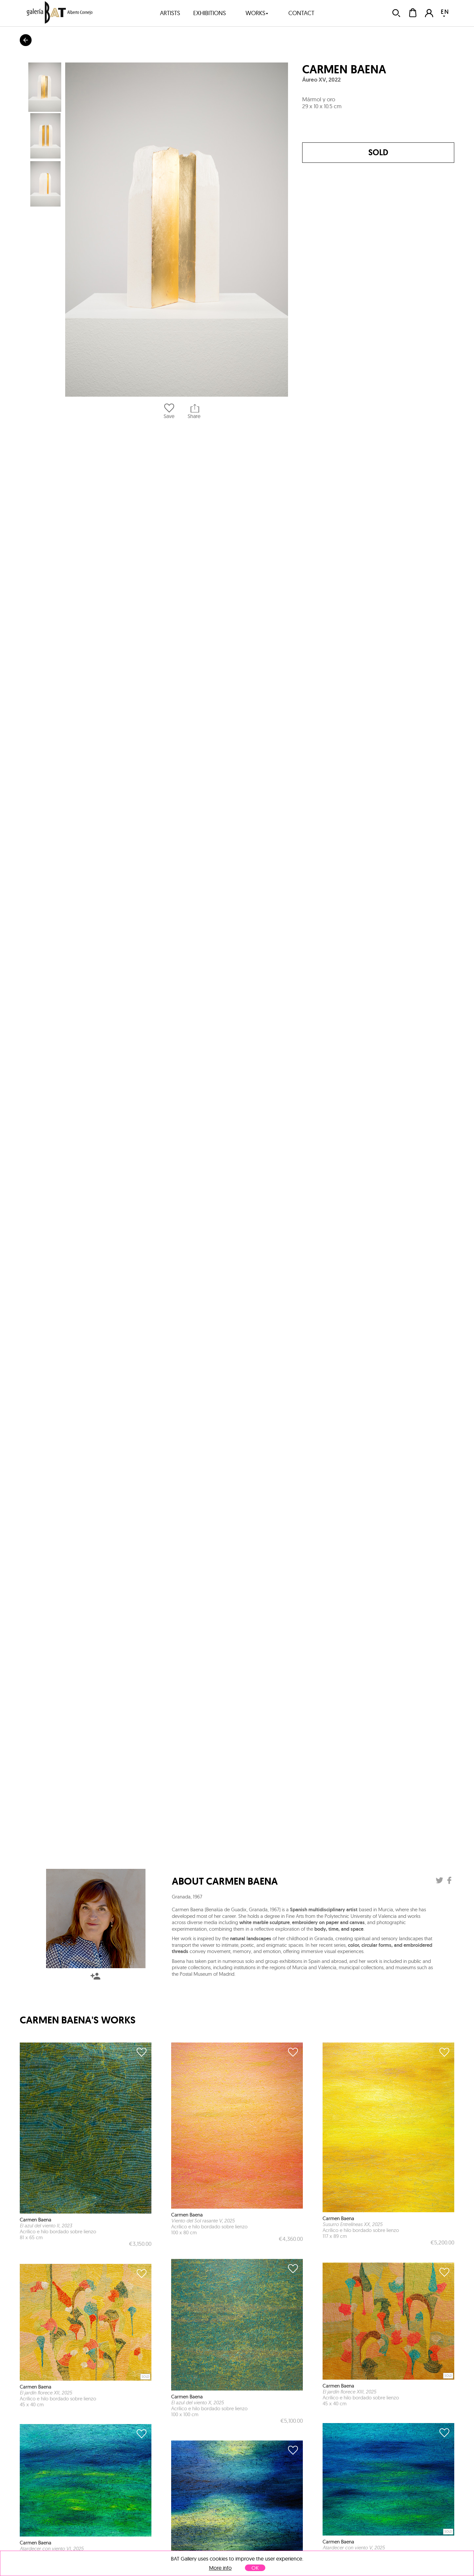 The width and height of the screenshot is (474, 2576). What do you see at coordinates (170, 13) in the screenshot?
I see `artists` at bounding box center [170, 13].